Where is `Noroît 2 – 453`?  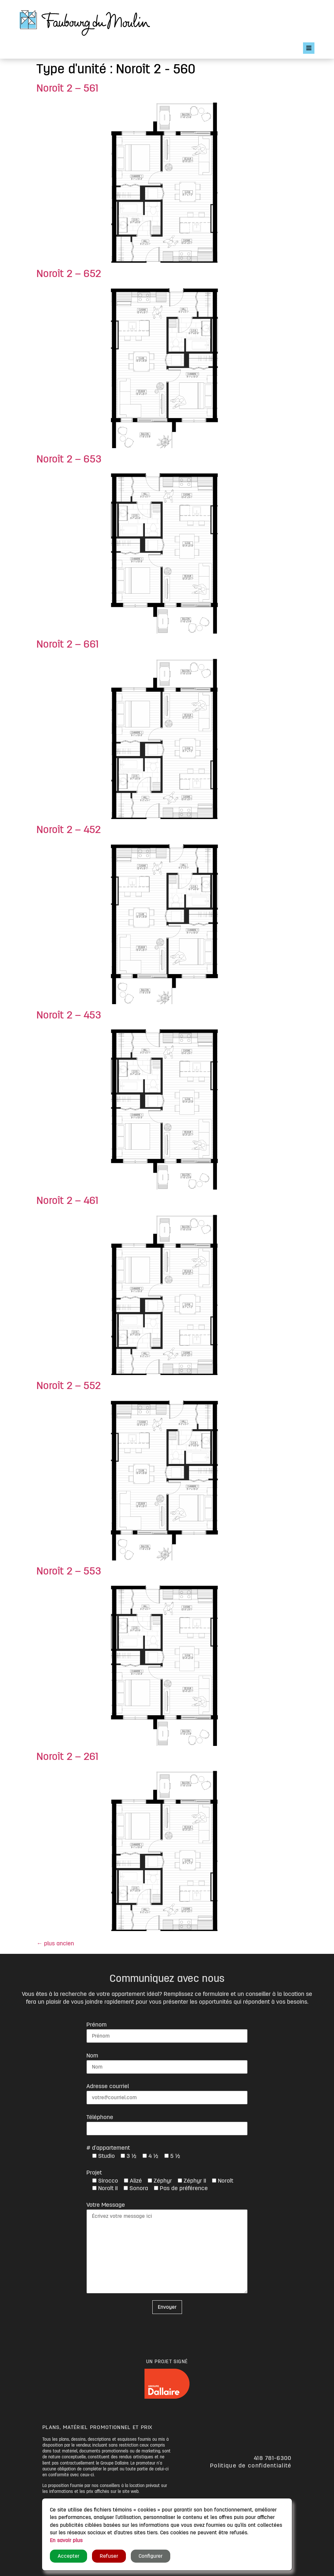 Noroît 2 – 453 is located at coordinates (69, 1015).